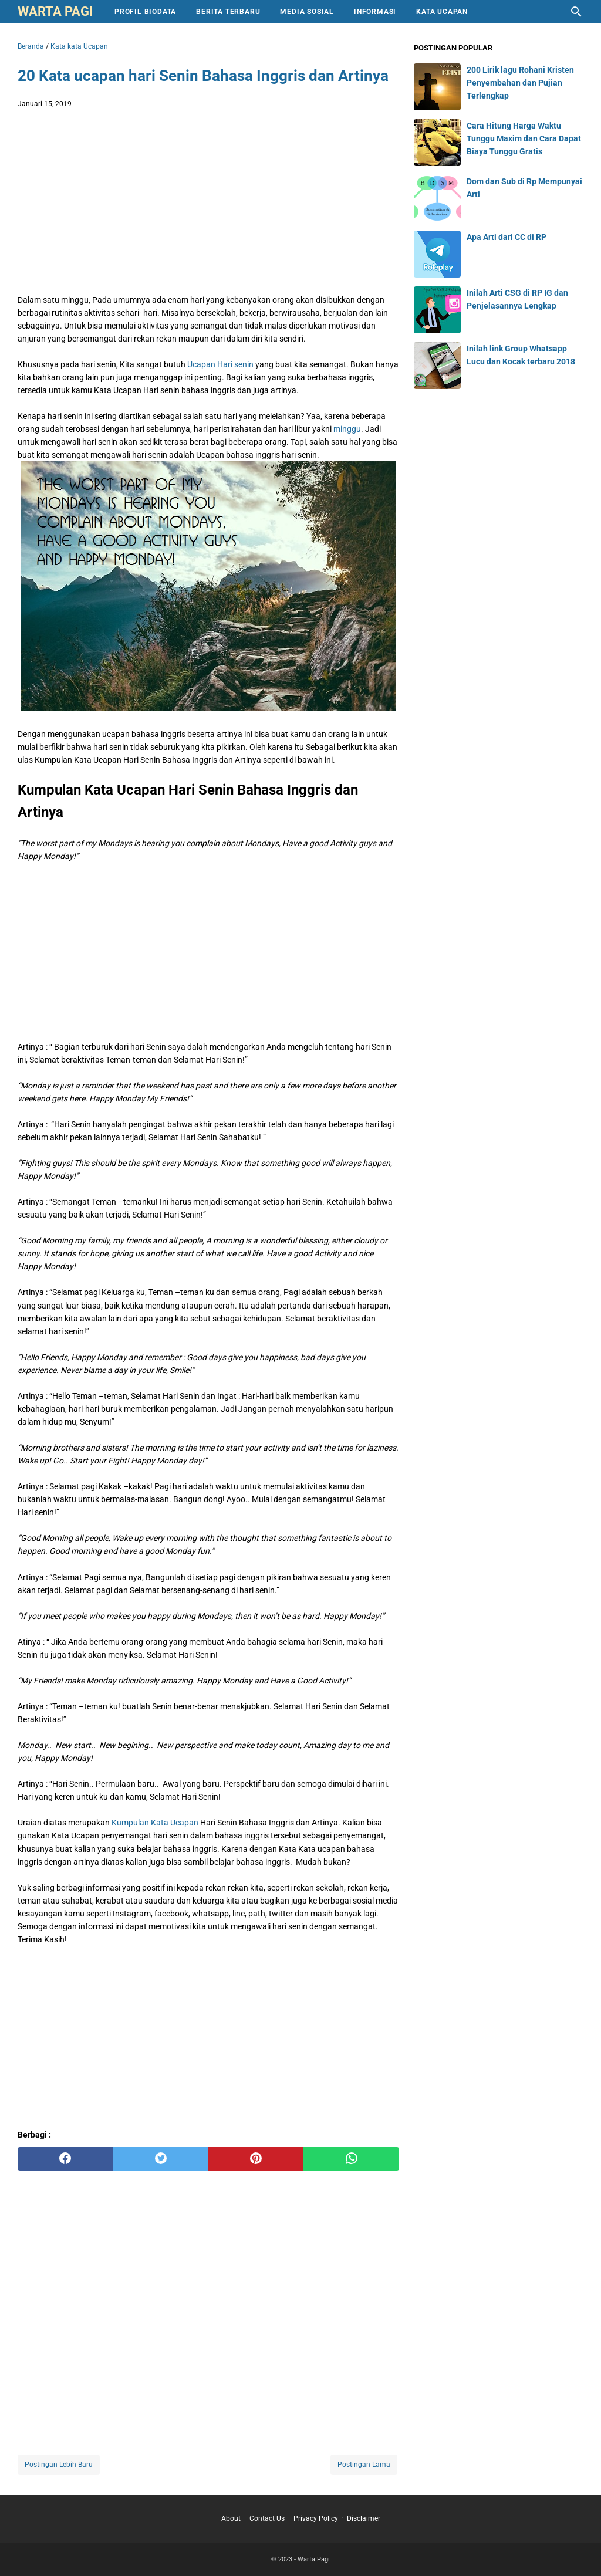  What do you see at coordinates (59, 2464) in the screenshot?
I see `Postingan Lebih Baru` at bounding box center [59, 2464].